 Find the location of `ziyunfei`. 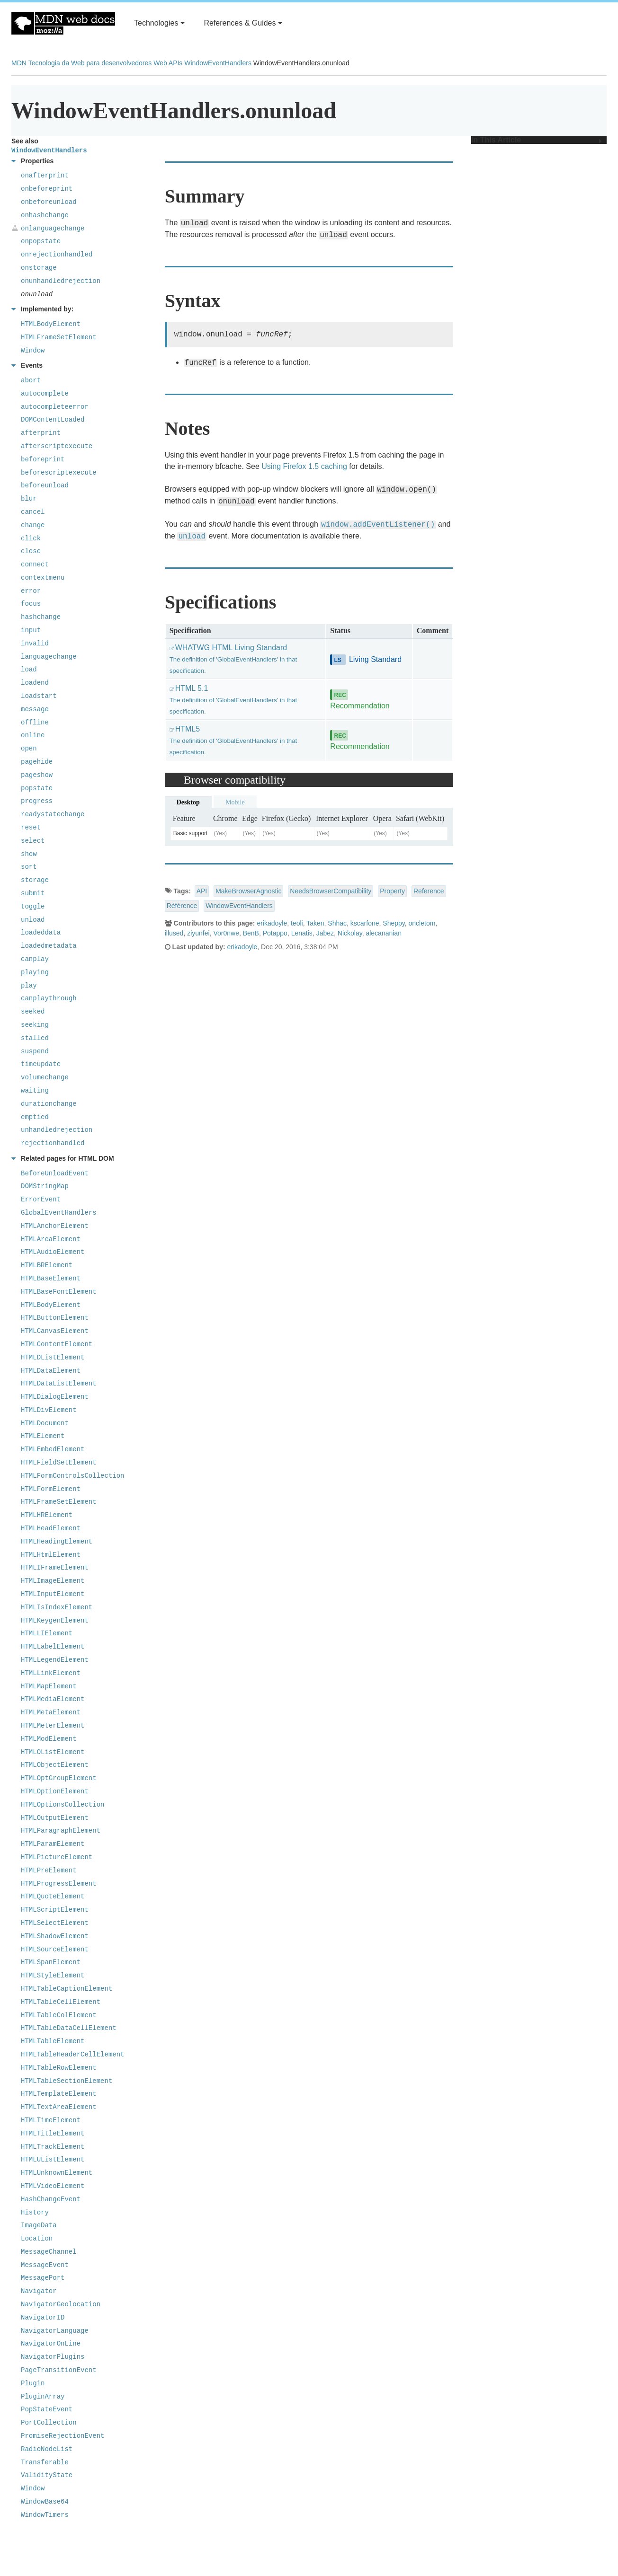

ziyunfei is located at coordinates (198, 933).